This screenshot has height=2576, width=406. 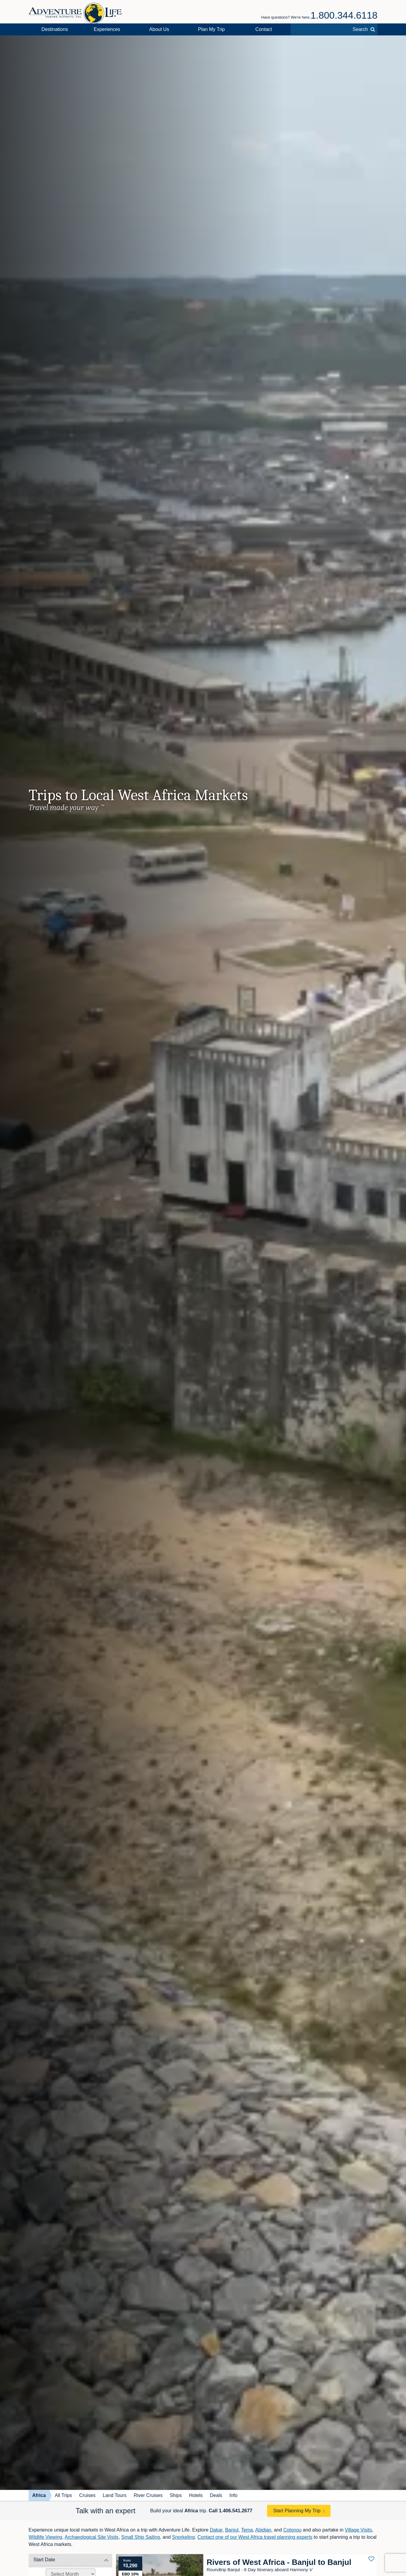 What do you see at coordinates (216, 2495) in the screenshot?
I see `Deals` at bounding box center [216, 2495].